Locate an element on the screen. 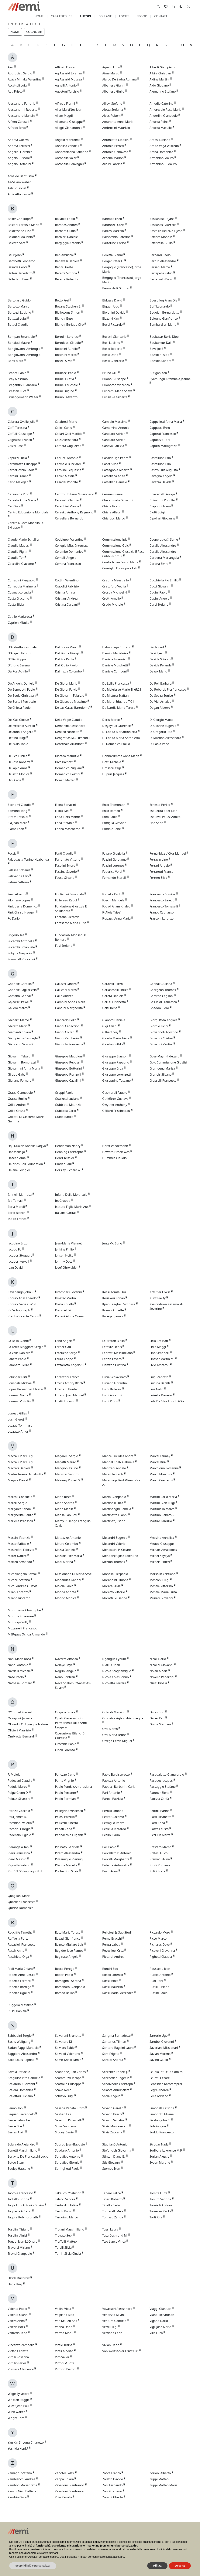  Takeuchi Yoshinori is located at coordinates (68, 2193).